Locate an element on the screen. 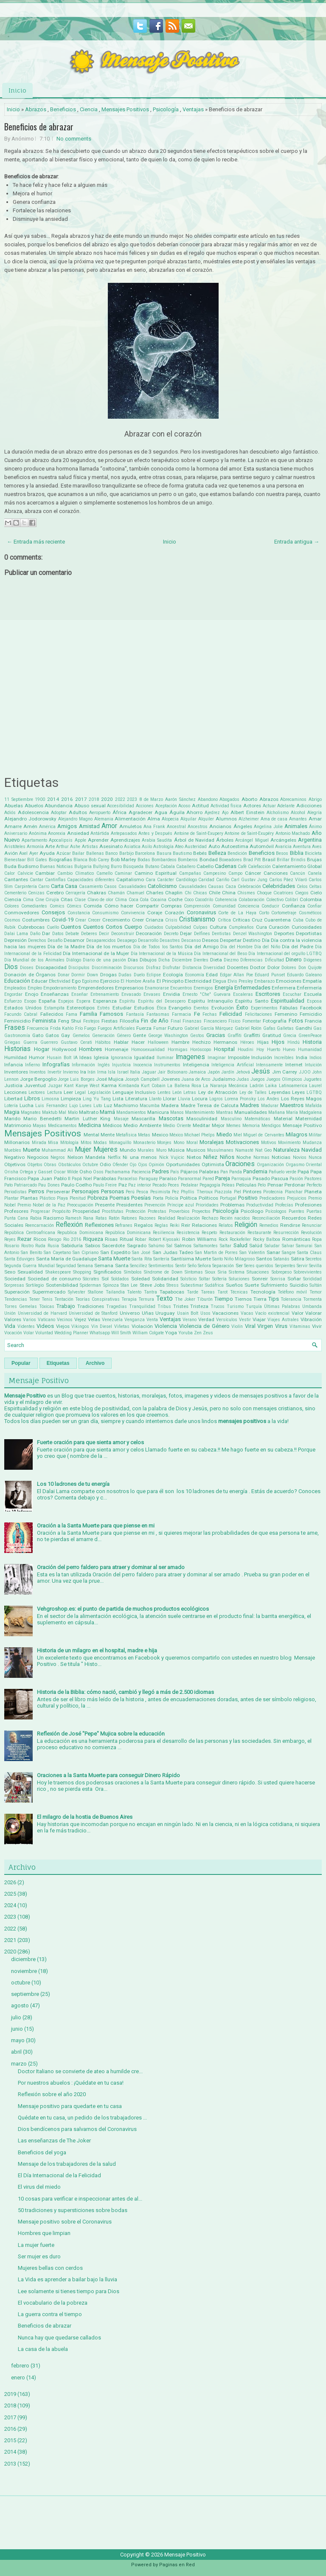  2016 is located at coordinates (67, 799).